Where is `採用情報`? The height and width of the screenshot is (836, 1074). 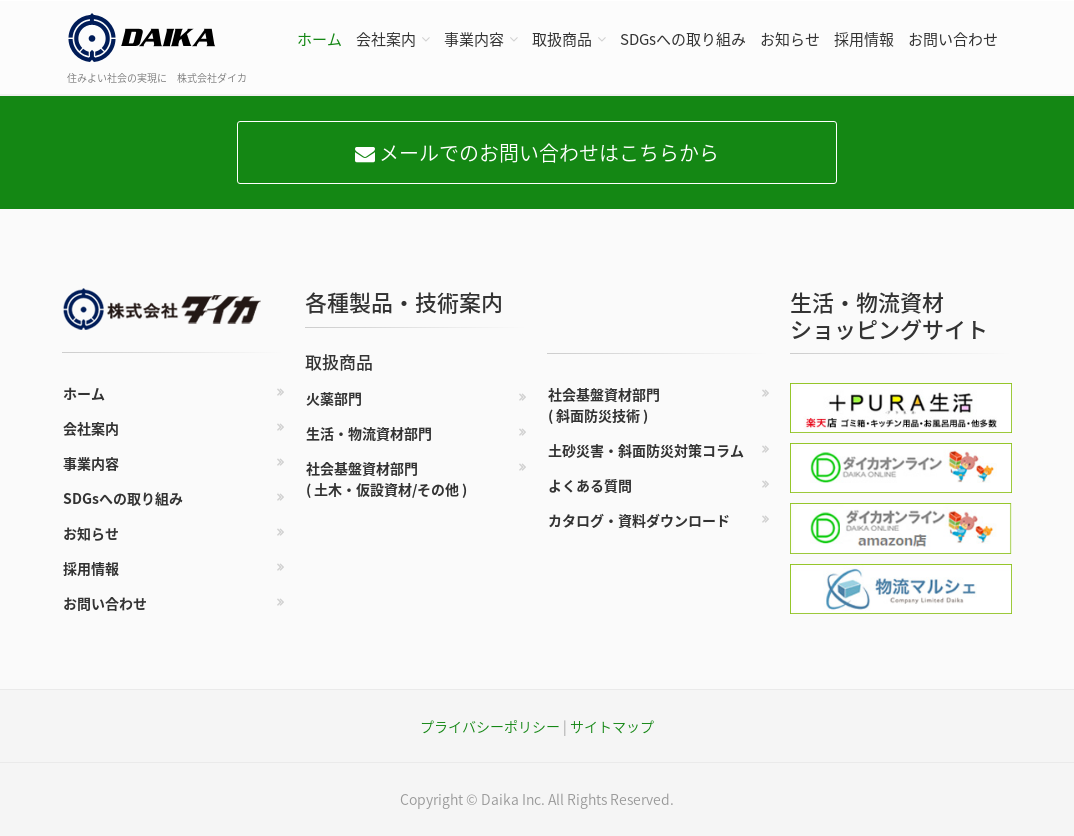
採用情報 is located at coordinates (864, 39).